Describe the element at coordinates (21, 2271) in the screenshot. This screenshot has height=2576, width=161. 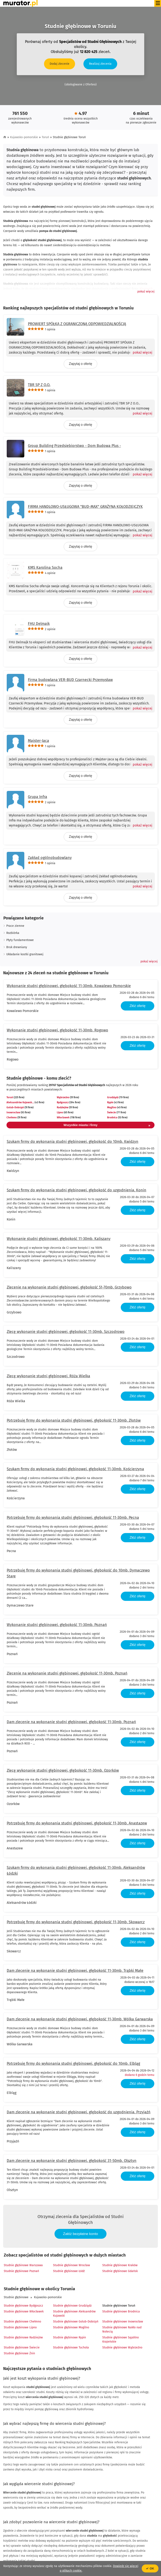
I see `Studnie głębinowe Poznań` at that location.